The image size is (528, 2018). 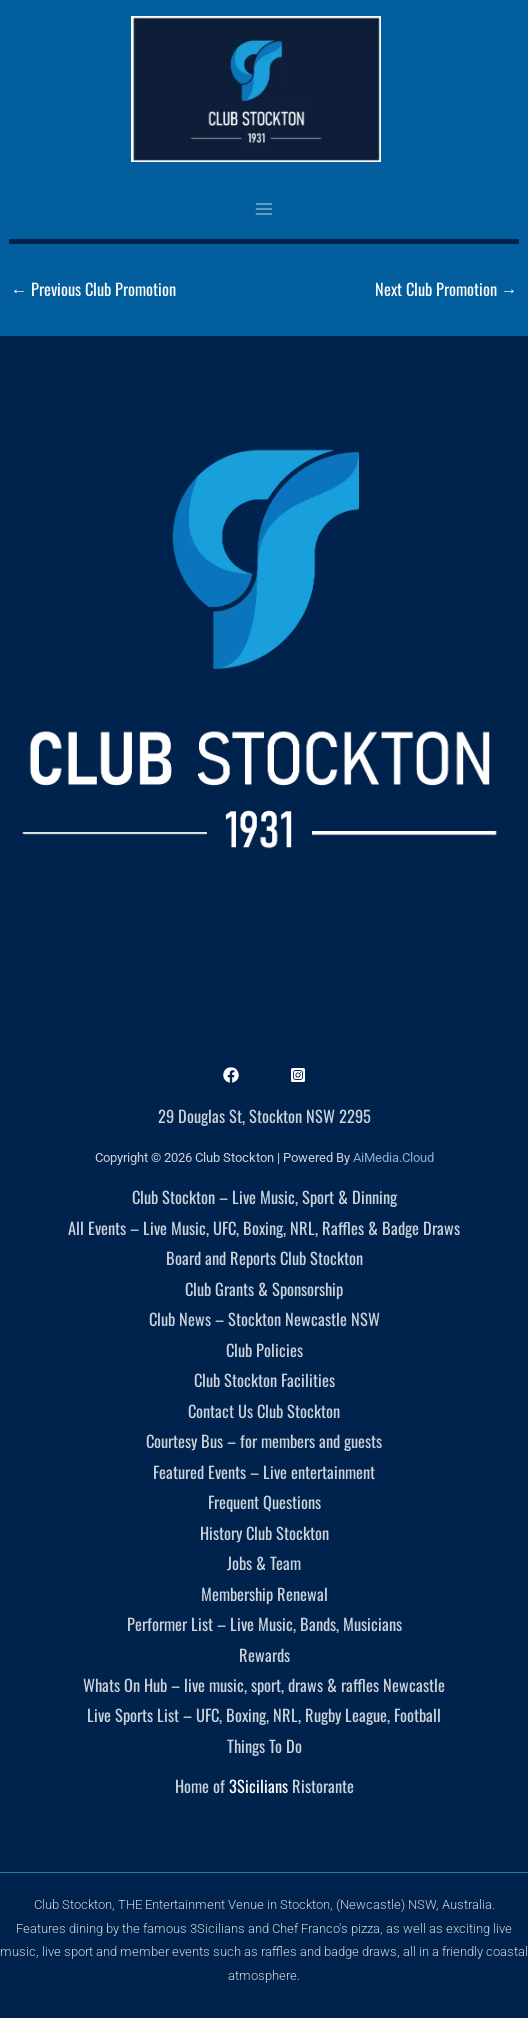 I want to click on Frequent Questions, so click(x=264, y=1501).